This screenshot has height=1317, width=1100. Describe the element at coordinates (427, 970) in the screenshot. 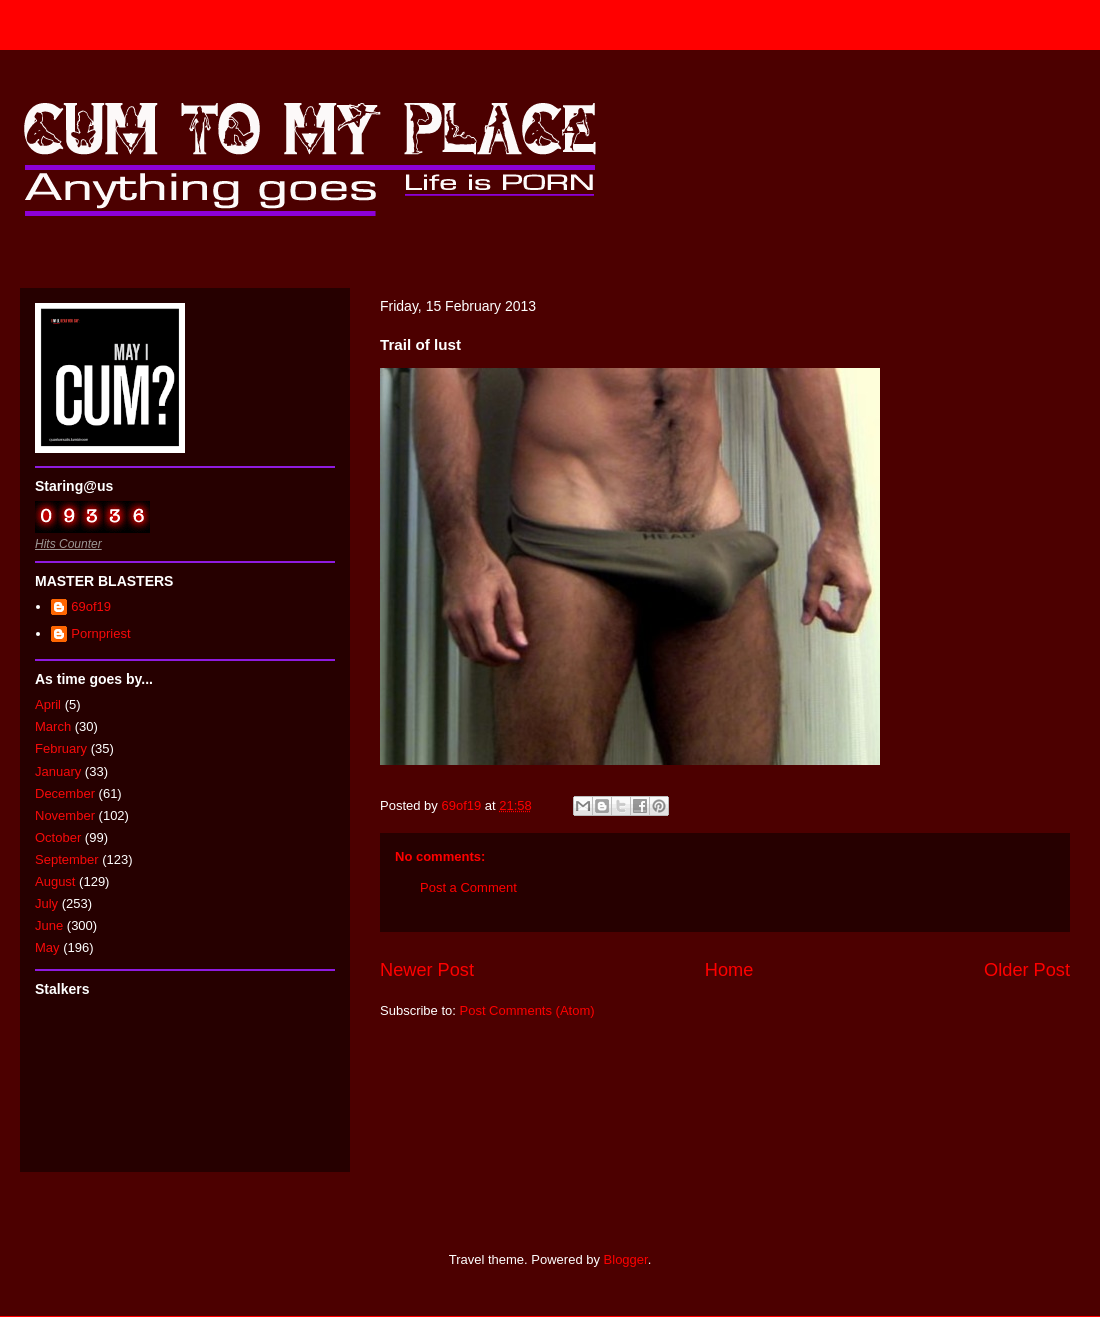

I see `Newer Post` at that location.